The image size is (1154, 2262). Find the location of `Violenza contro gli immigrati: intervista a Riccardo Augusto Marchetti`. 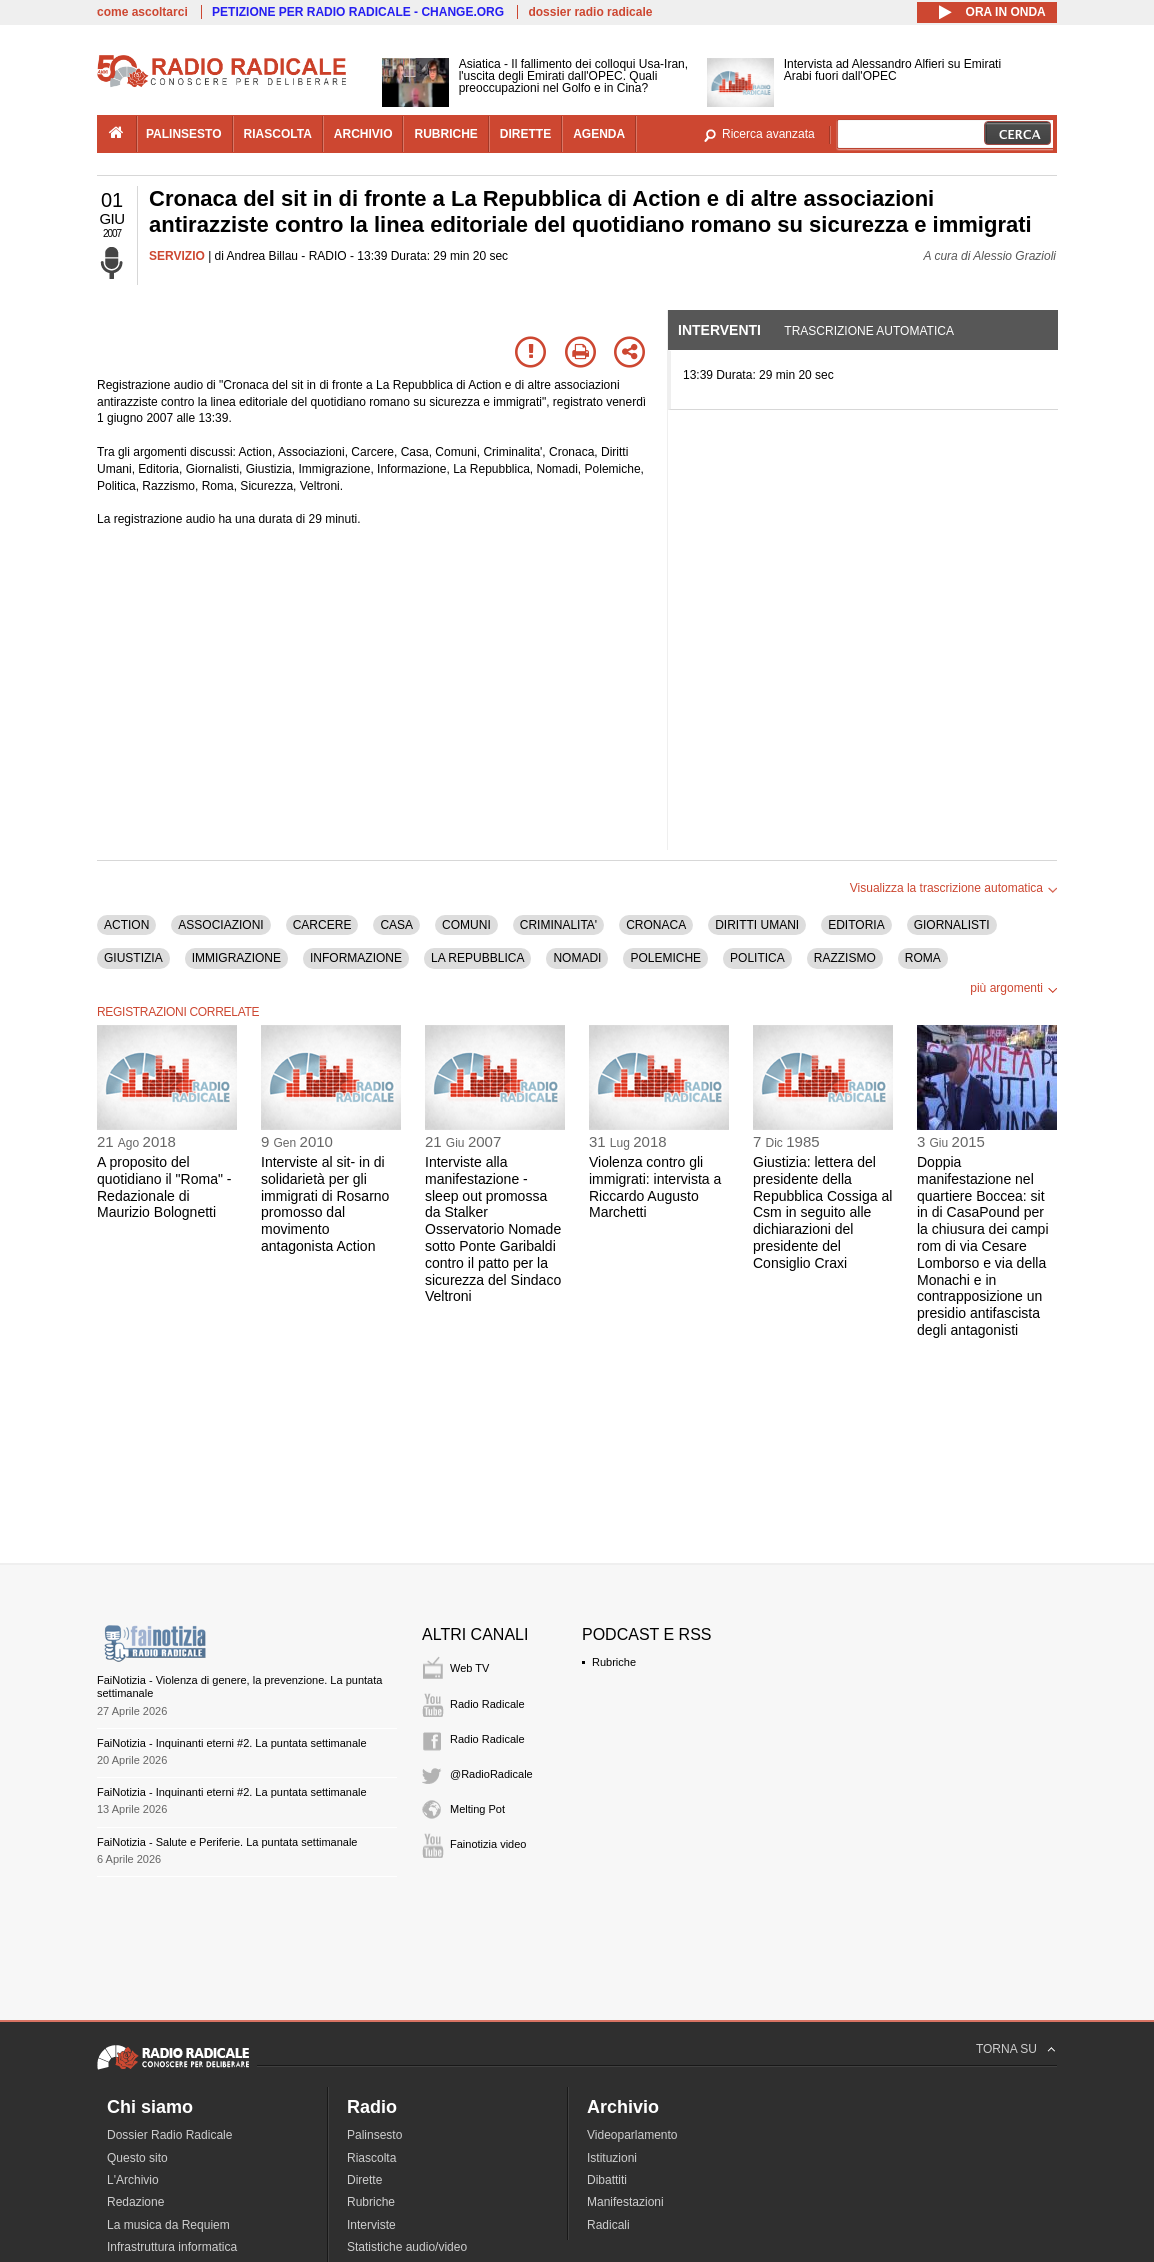

Violenza contro gli immigrati: intervista a Riccardo Augusto Marchetti is located at coordinates (655, 1187).